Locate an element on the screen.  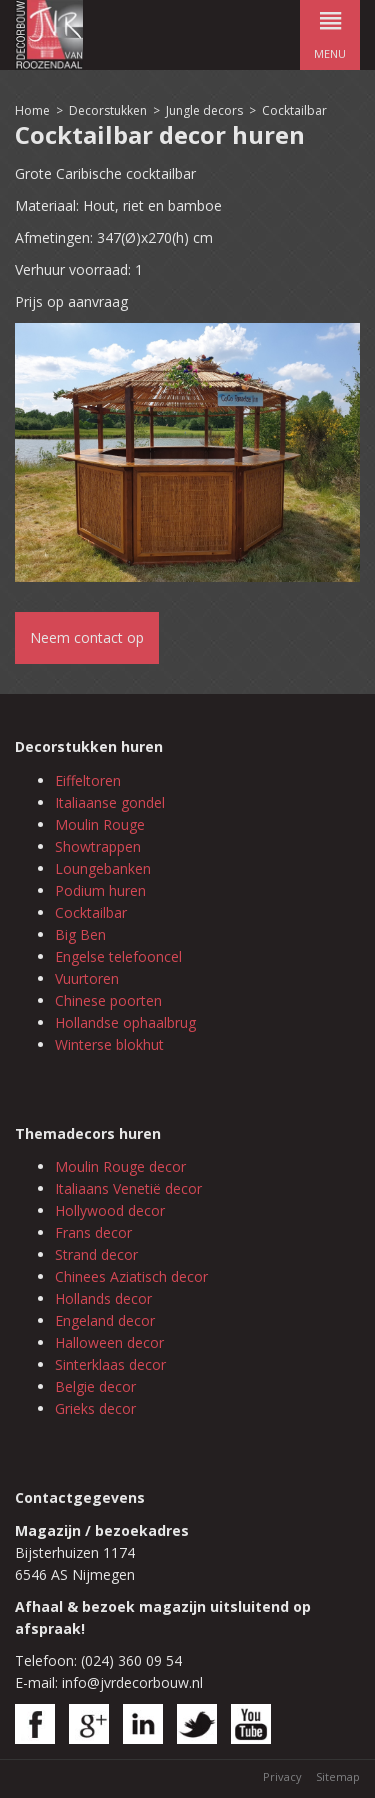
Halloween decor is located at coordinates (109, 1342).